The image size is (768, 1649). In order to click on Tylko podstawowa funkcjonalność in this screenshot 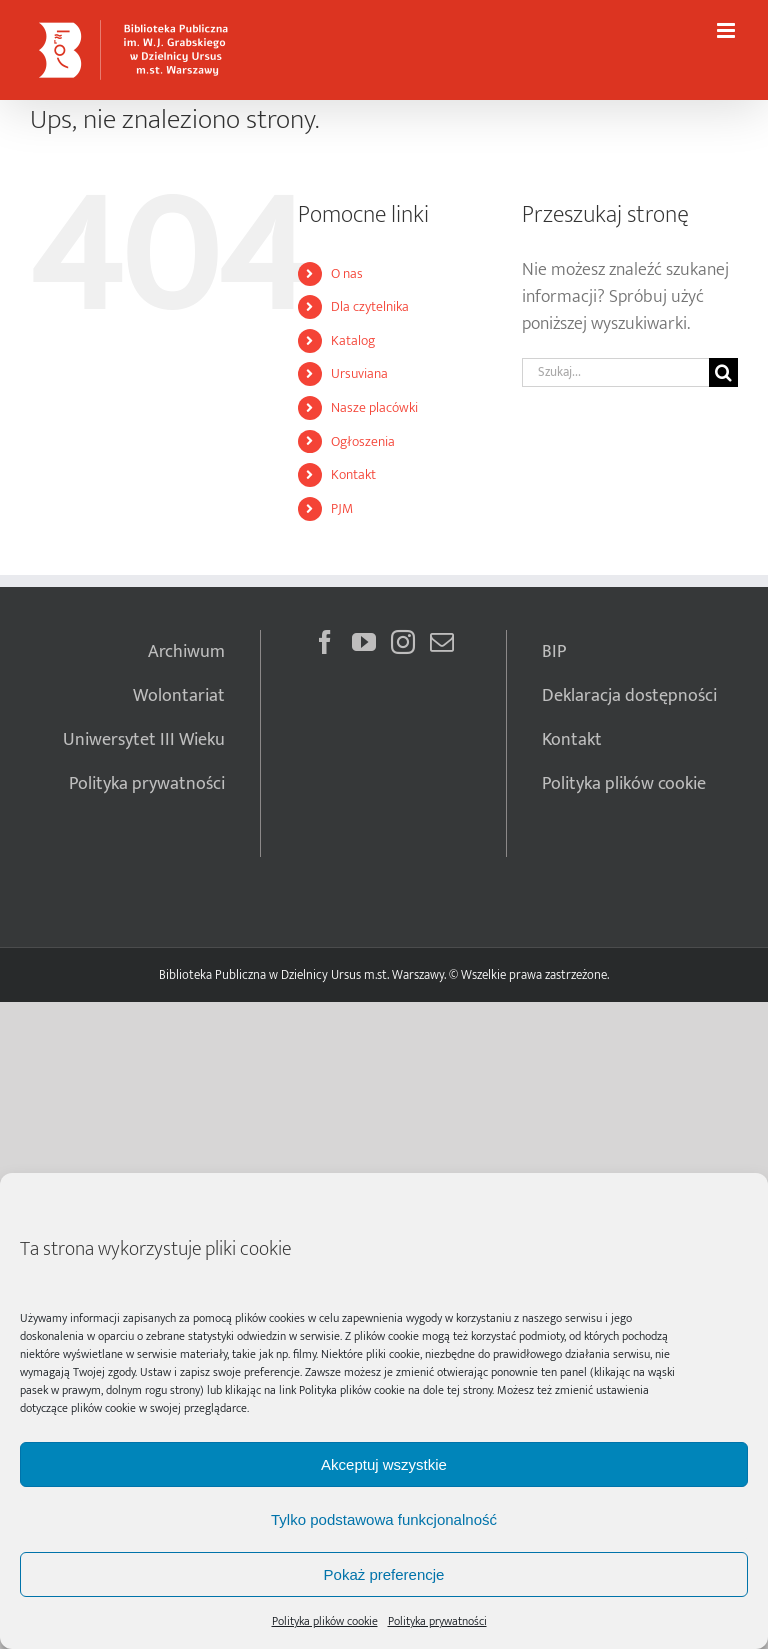, I will do `click(384, 1519)`.